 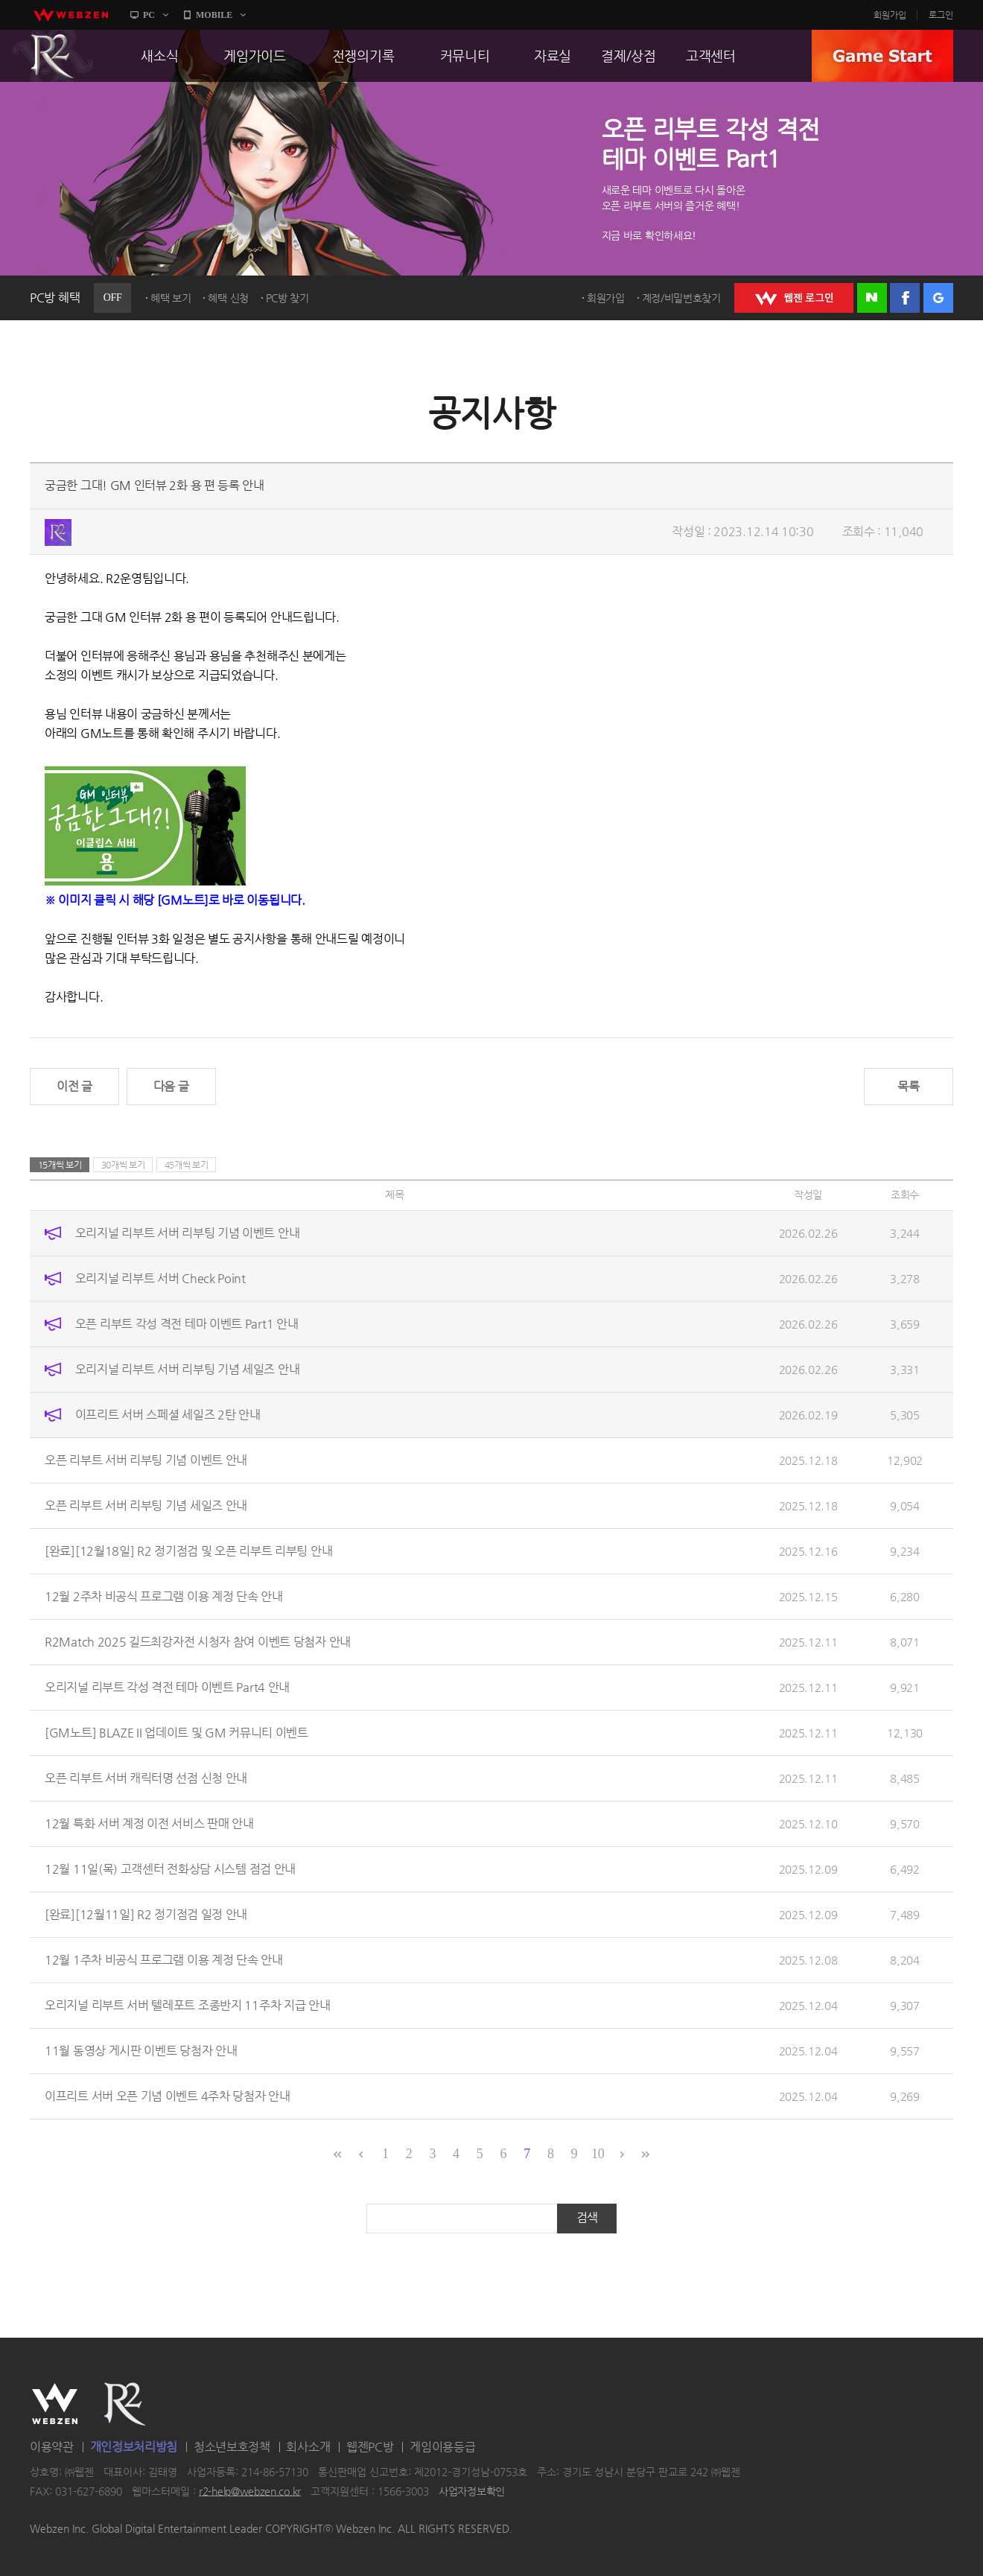 I want to click on 회사소개, so click(x=308, y=2447).